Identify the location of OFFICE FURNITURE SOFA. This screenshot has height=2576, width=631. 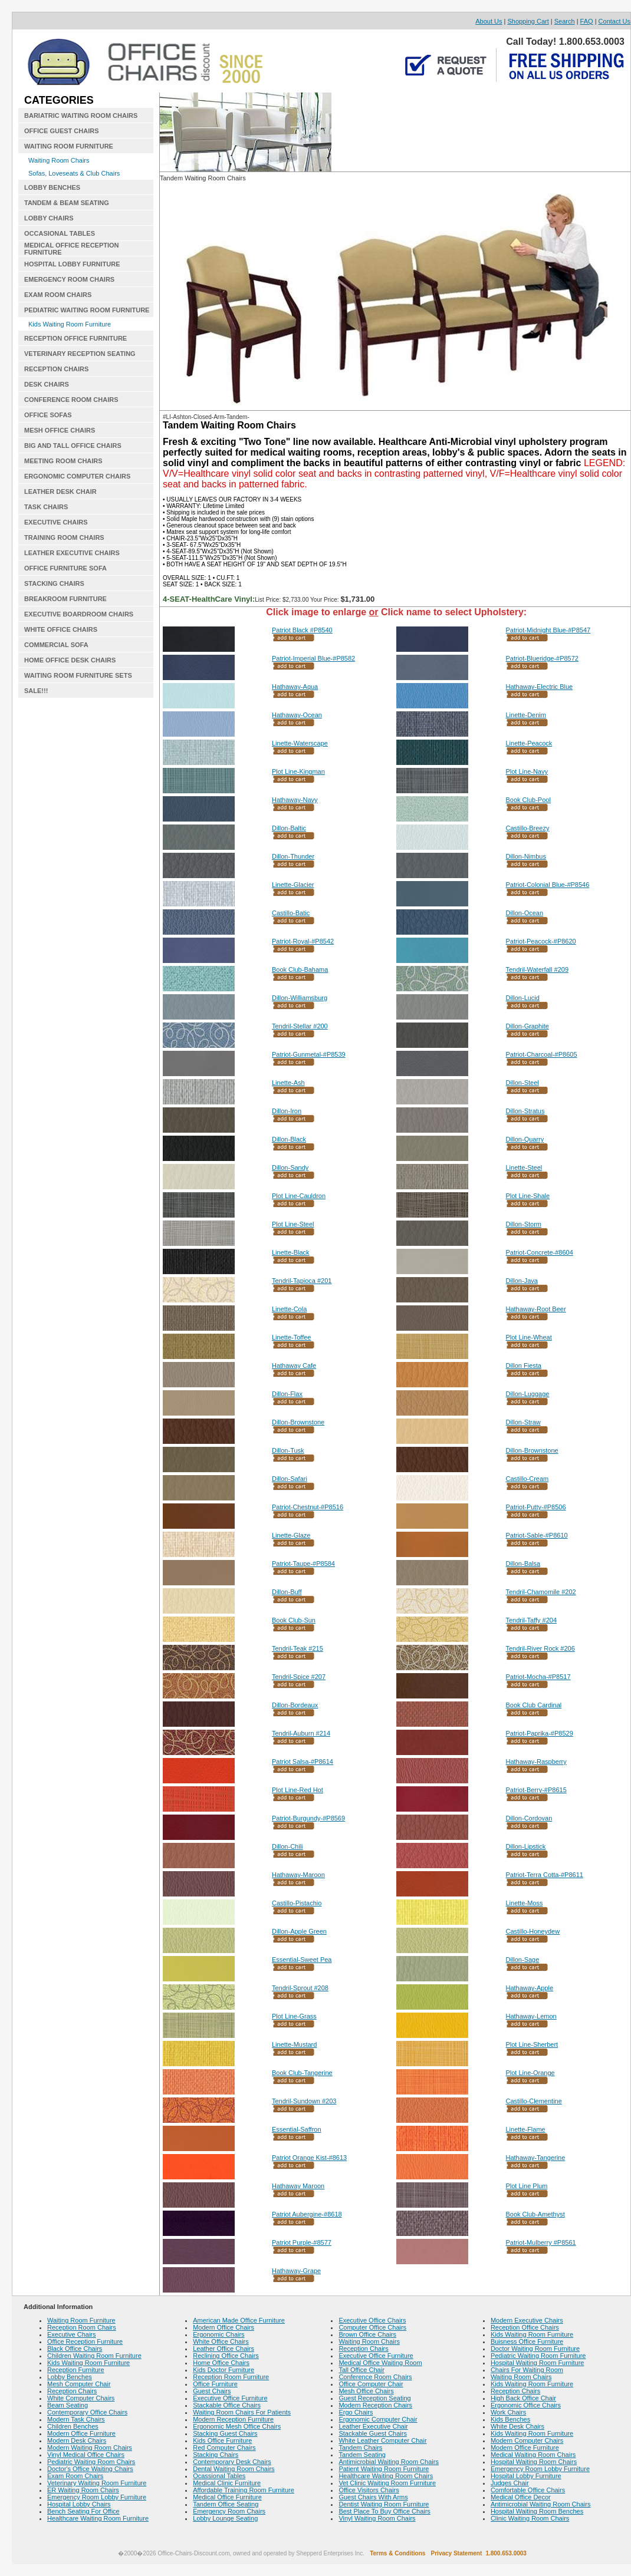
(65, 568).